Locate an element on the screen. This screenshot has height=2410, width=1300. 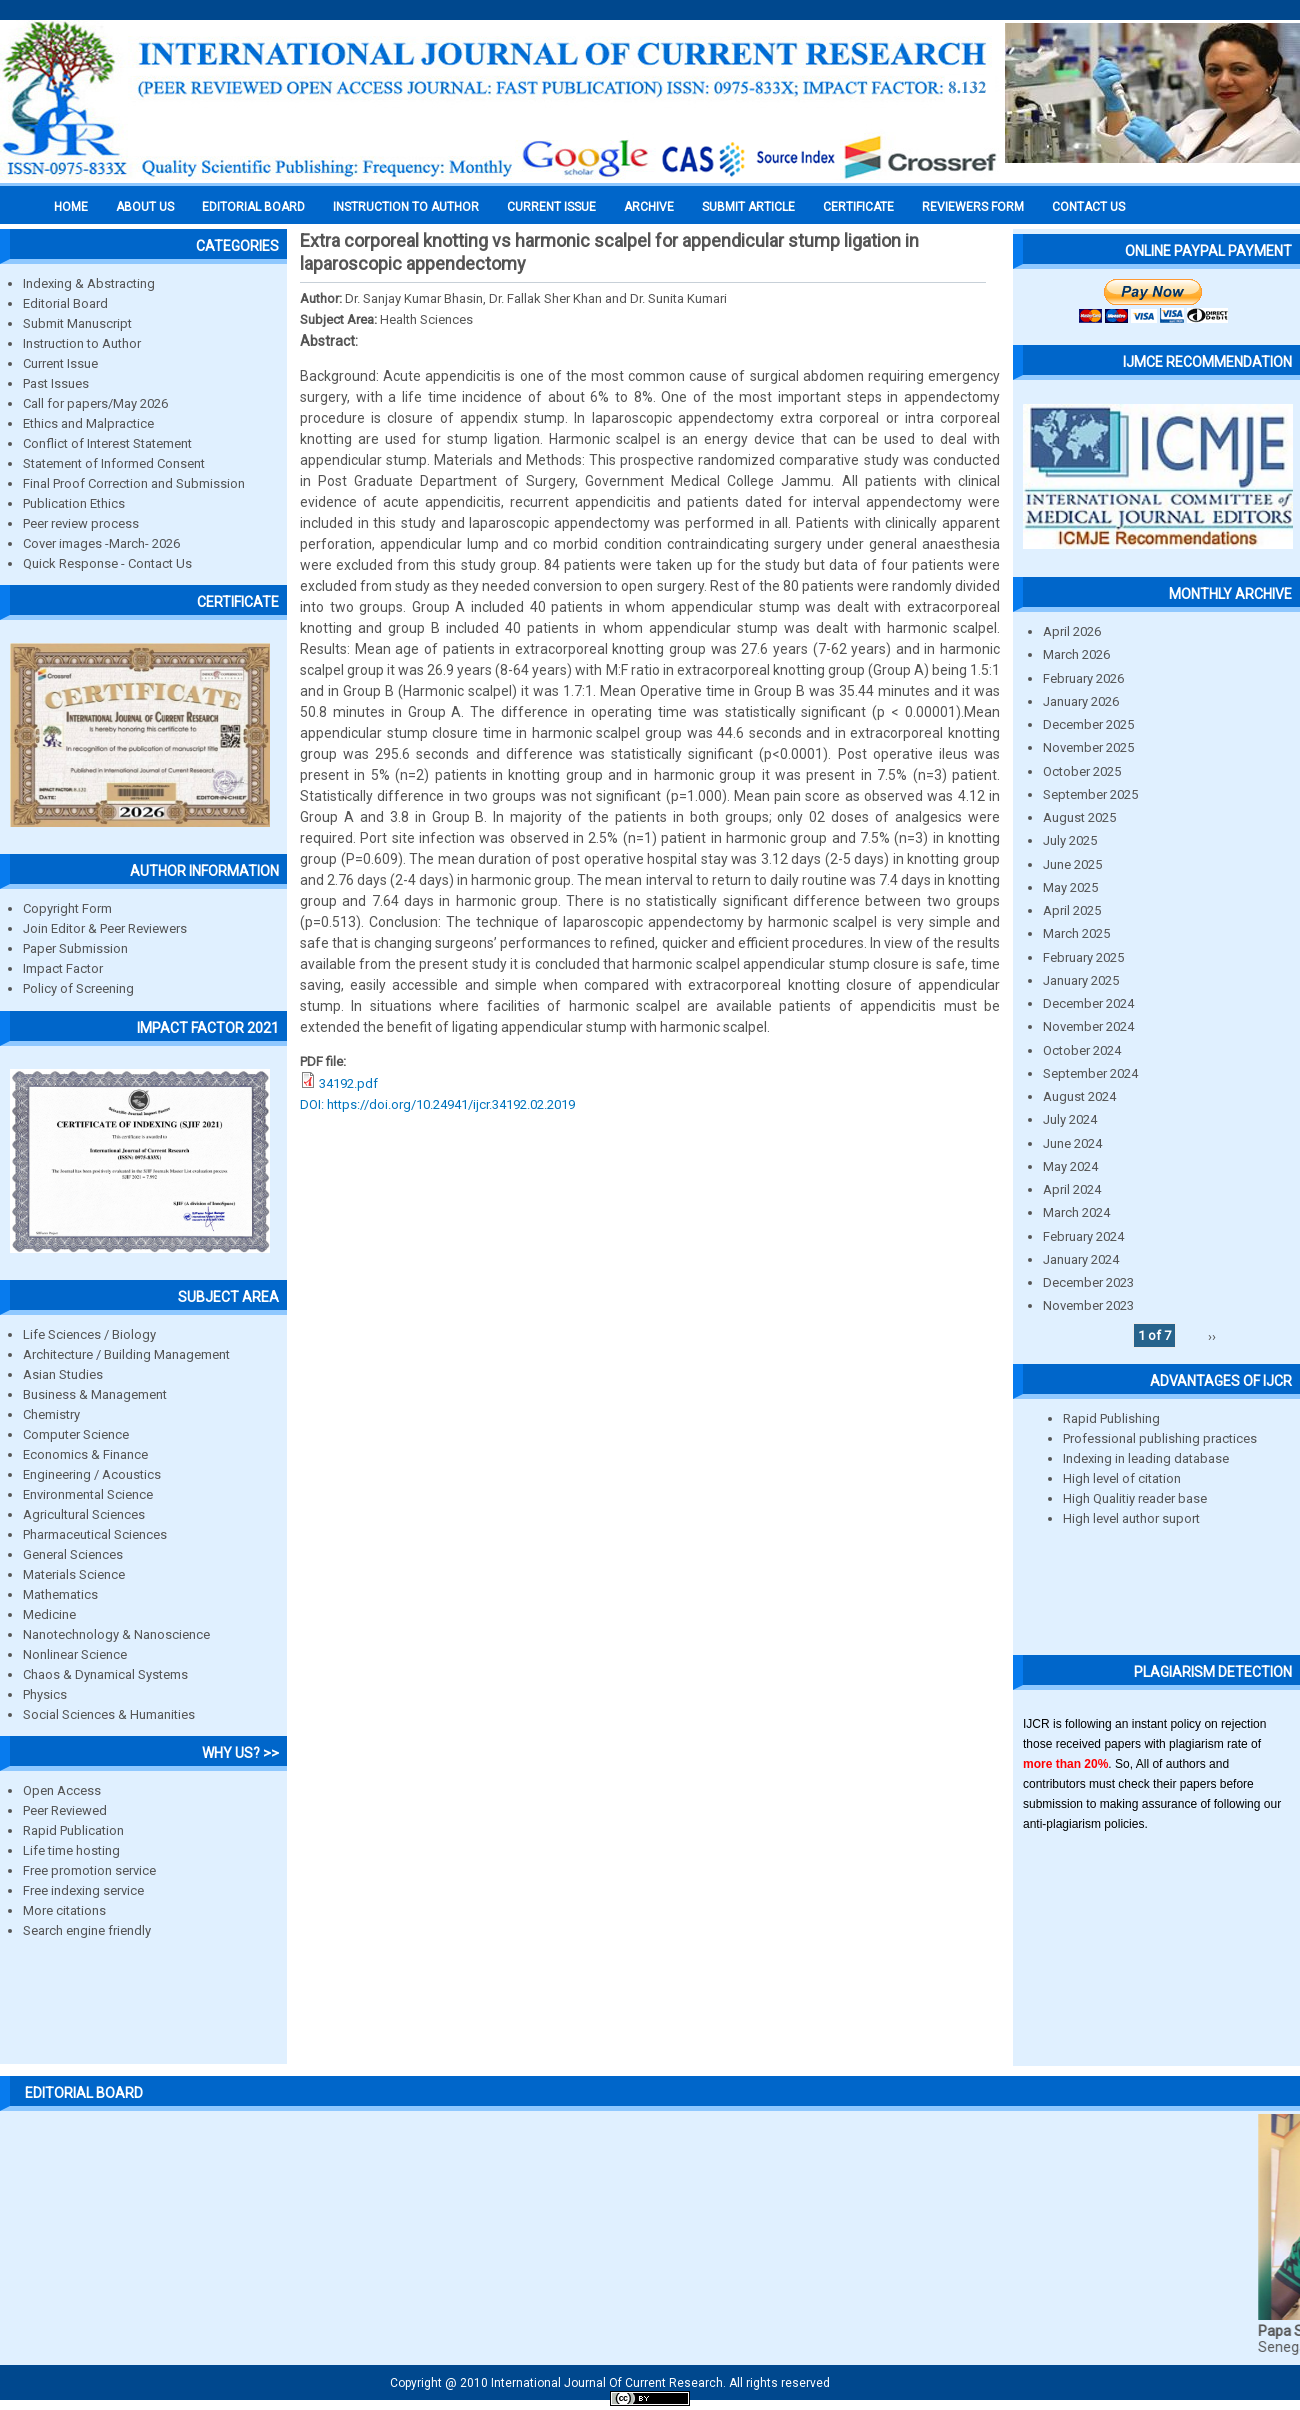
INSTRUCTION TO AUTHOR is located at coordinates (406, 207).